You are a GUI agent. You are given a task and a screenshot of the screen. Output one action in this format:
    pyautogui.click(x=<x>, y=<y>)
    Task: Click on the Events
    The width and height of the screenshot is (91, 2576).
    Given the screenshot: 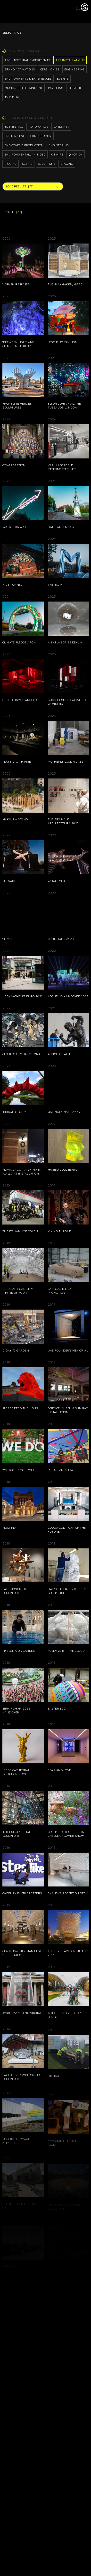 What is the action you would take?
    pyautogui.click(x=63, y=78)
    